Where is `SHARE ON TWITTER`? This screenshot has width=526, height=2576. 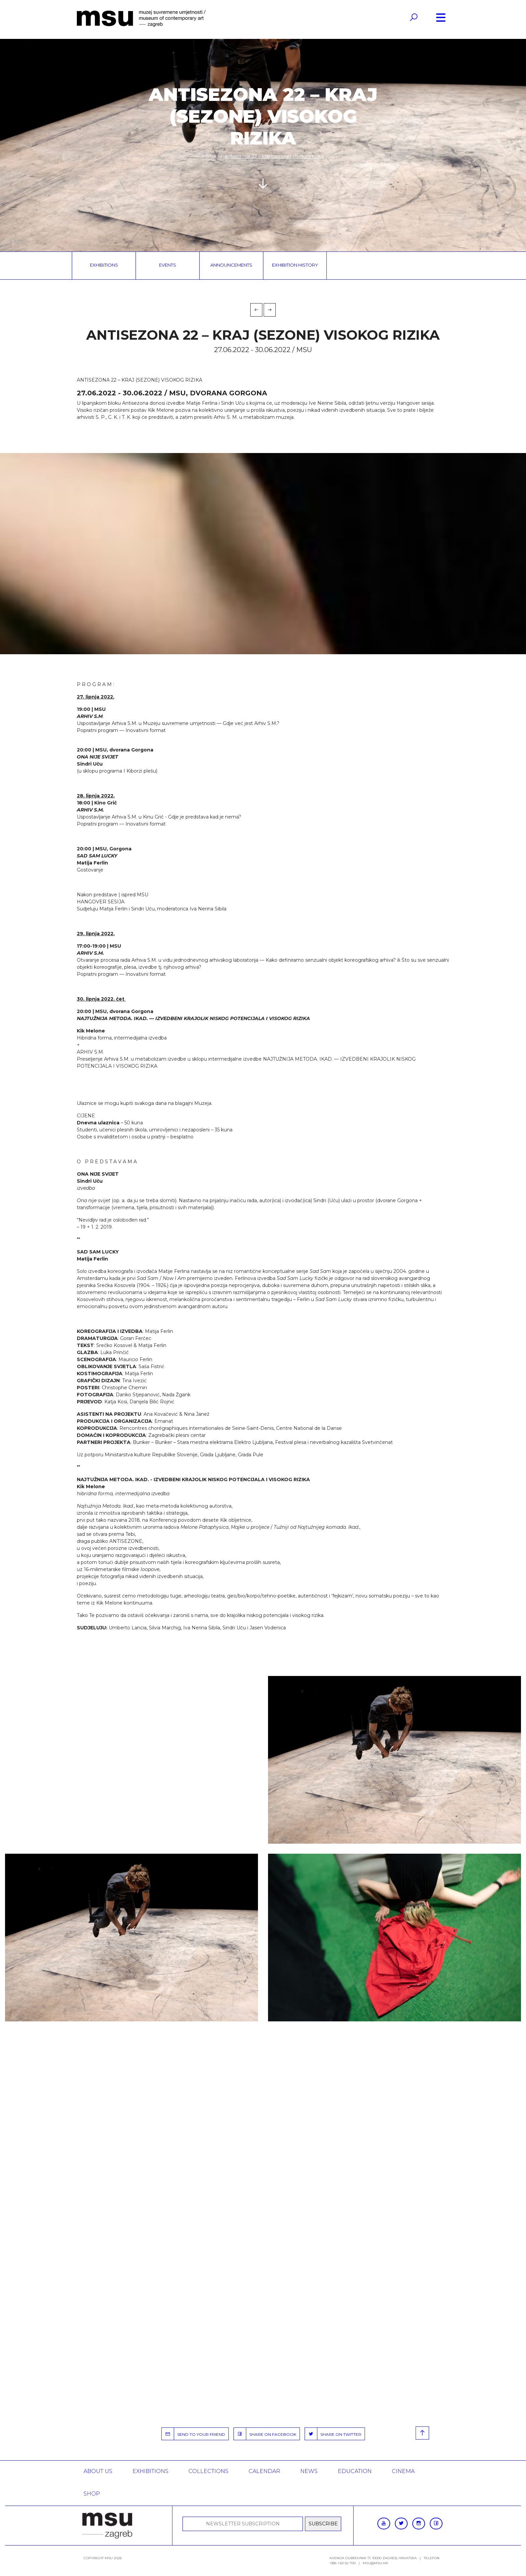 SHARE ON TWITTER is located at coordinates (333, 2434).